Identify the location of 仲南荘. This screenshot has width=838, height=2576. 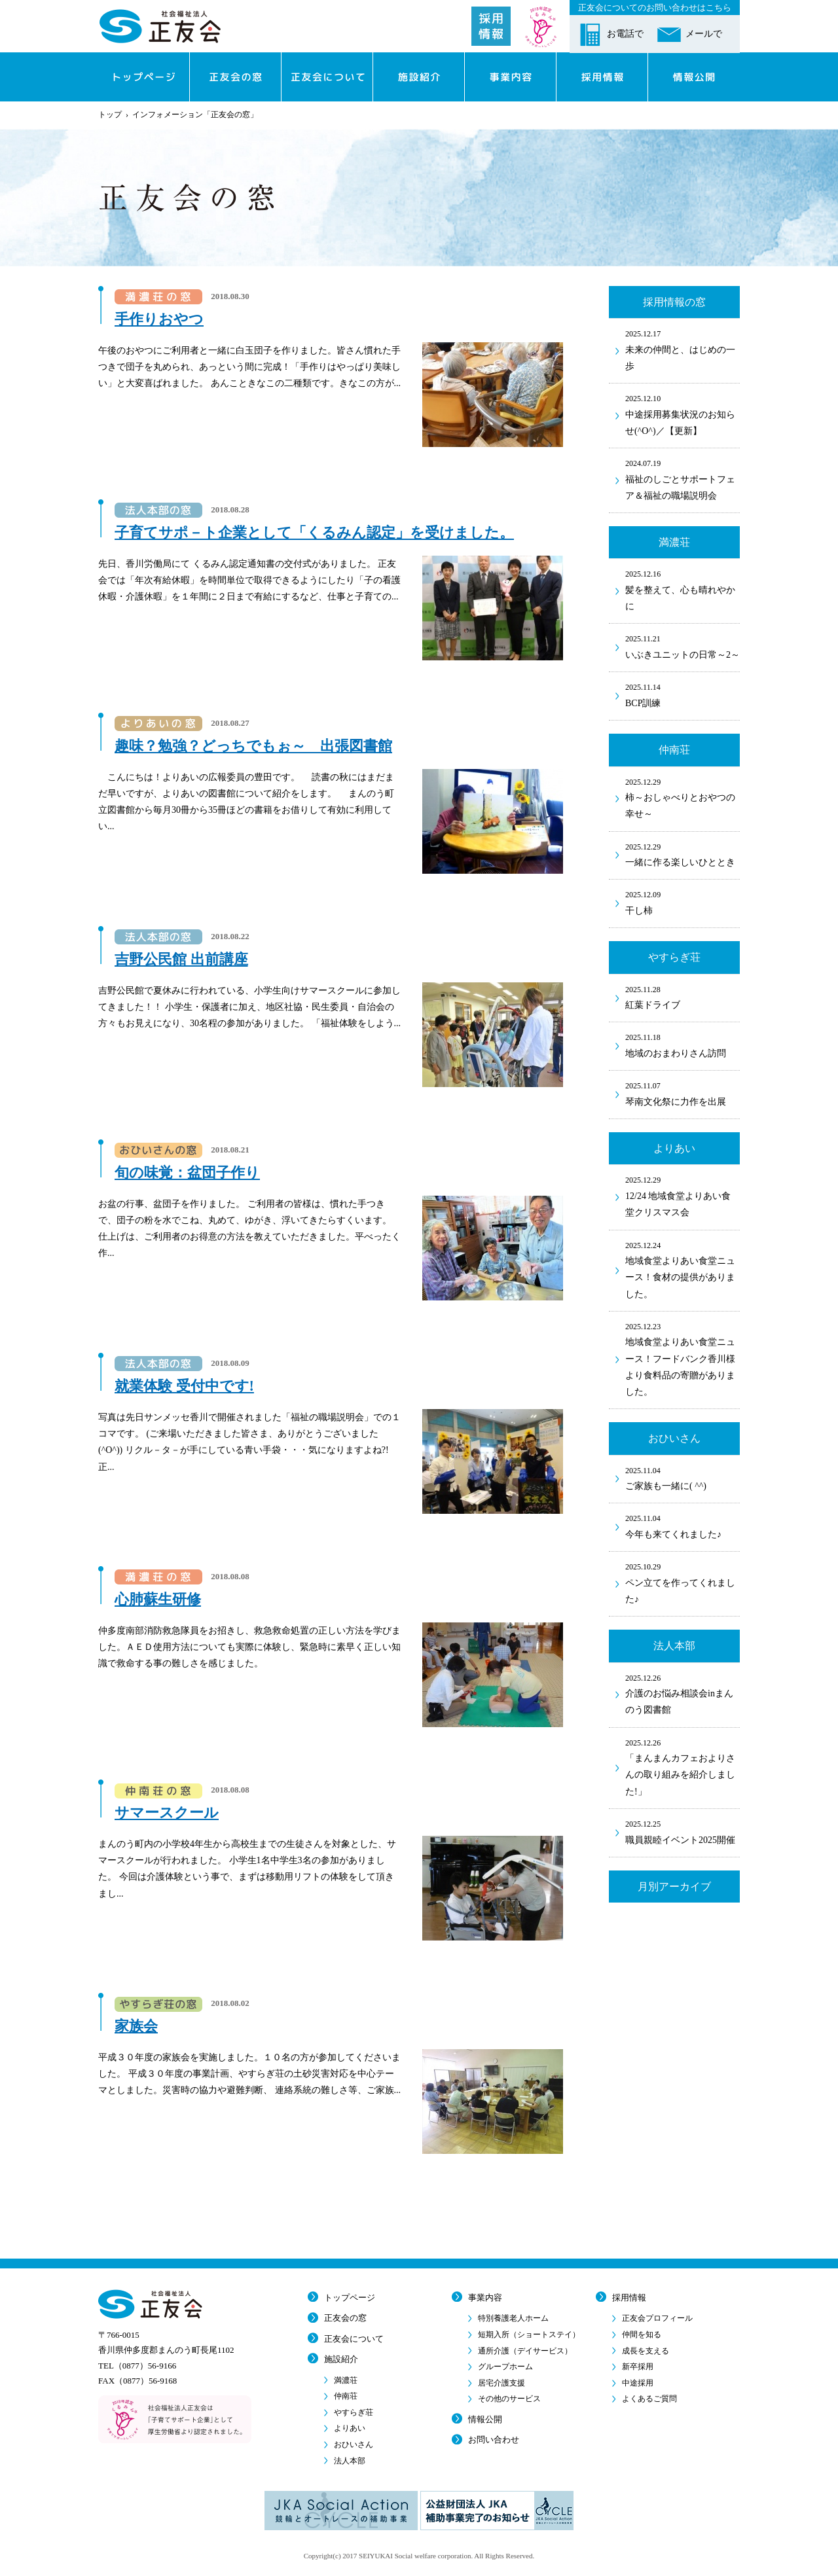
(345, 2396).